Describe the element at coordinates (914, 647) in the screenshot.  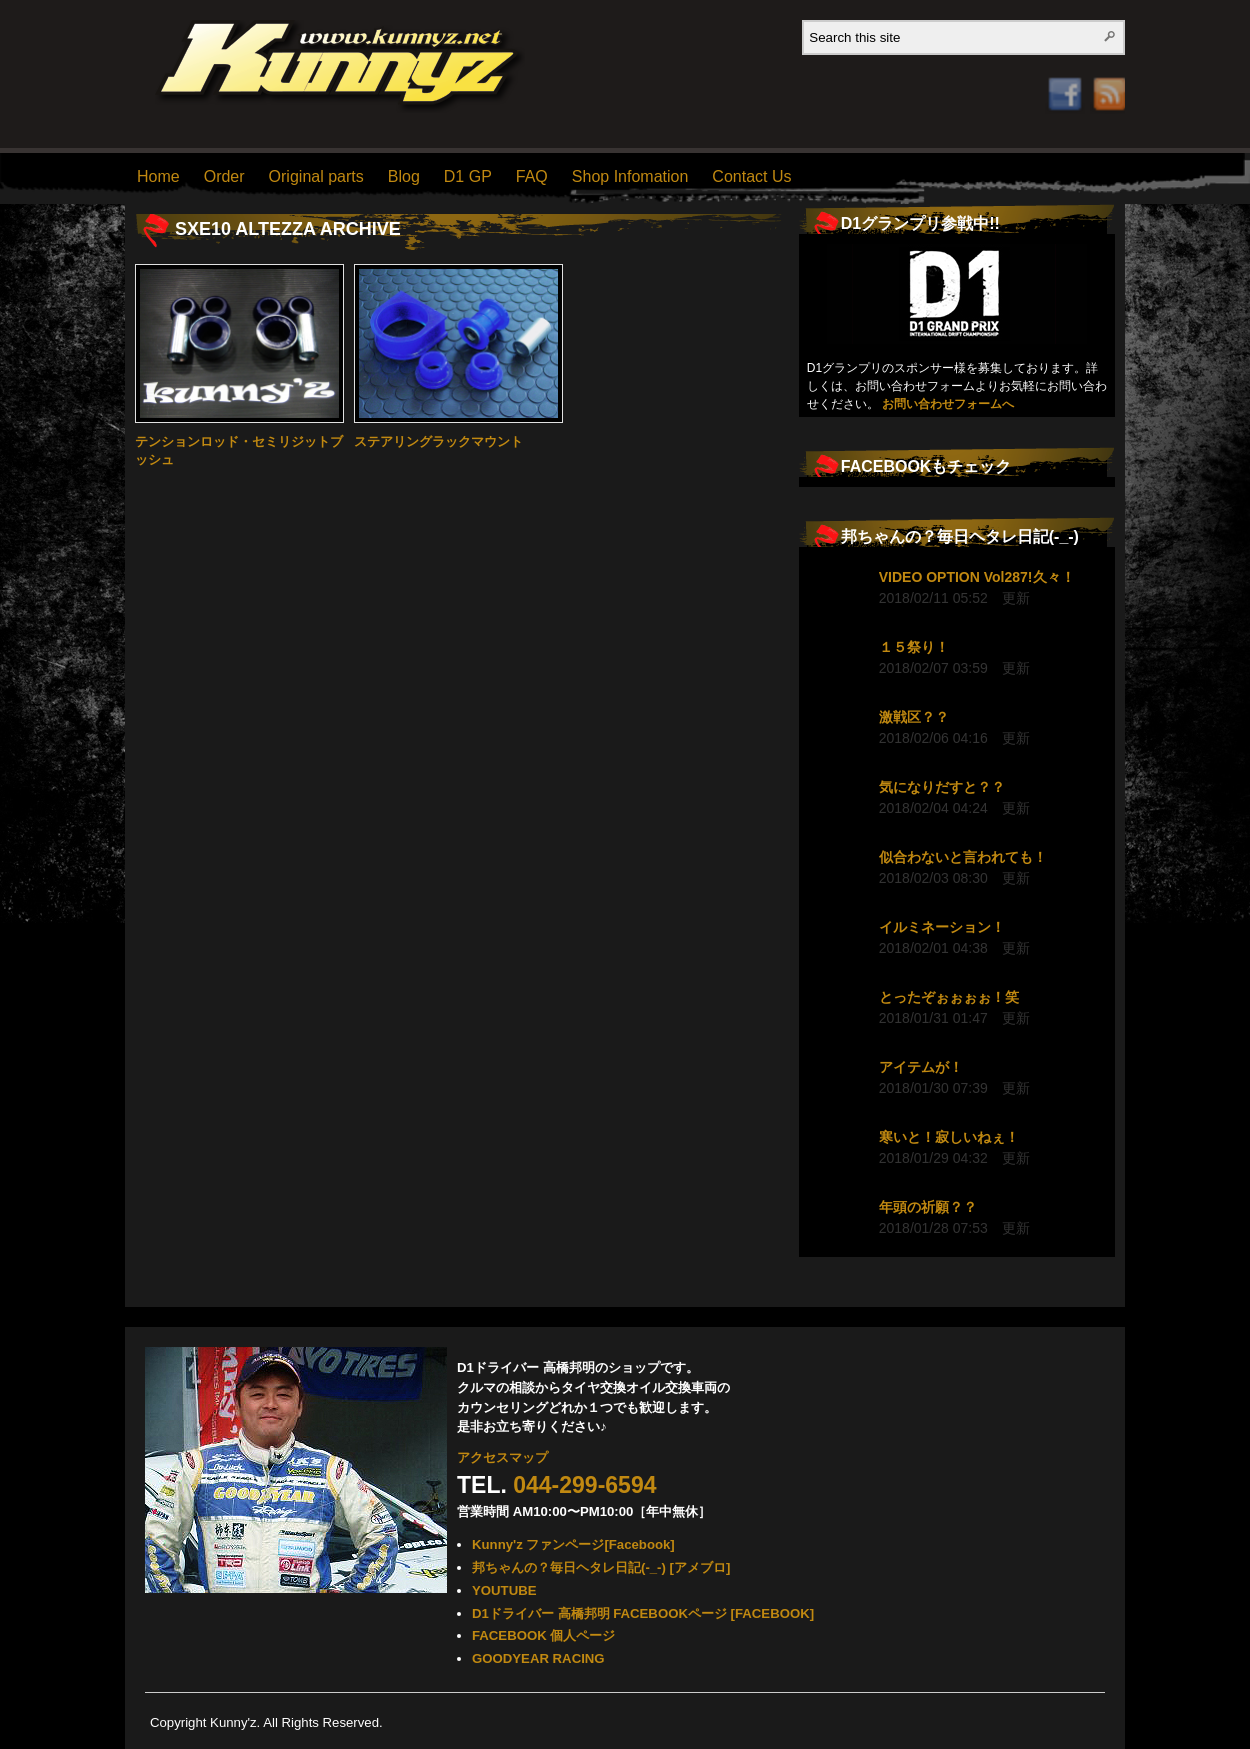
I see `１５祭り！` at that location.